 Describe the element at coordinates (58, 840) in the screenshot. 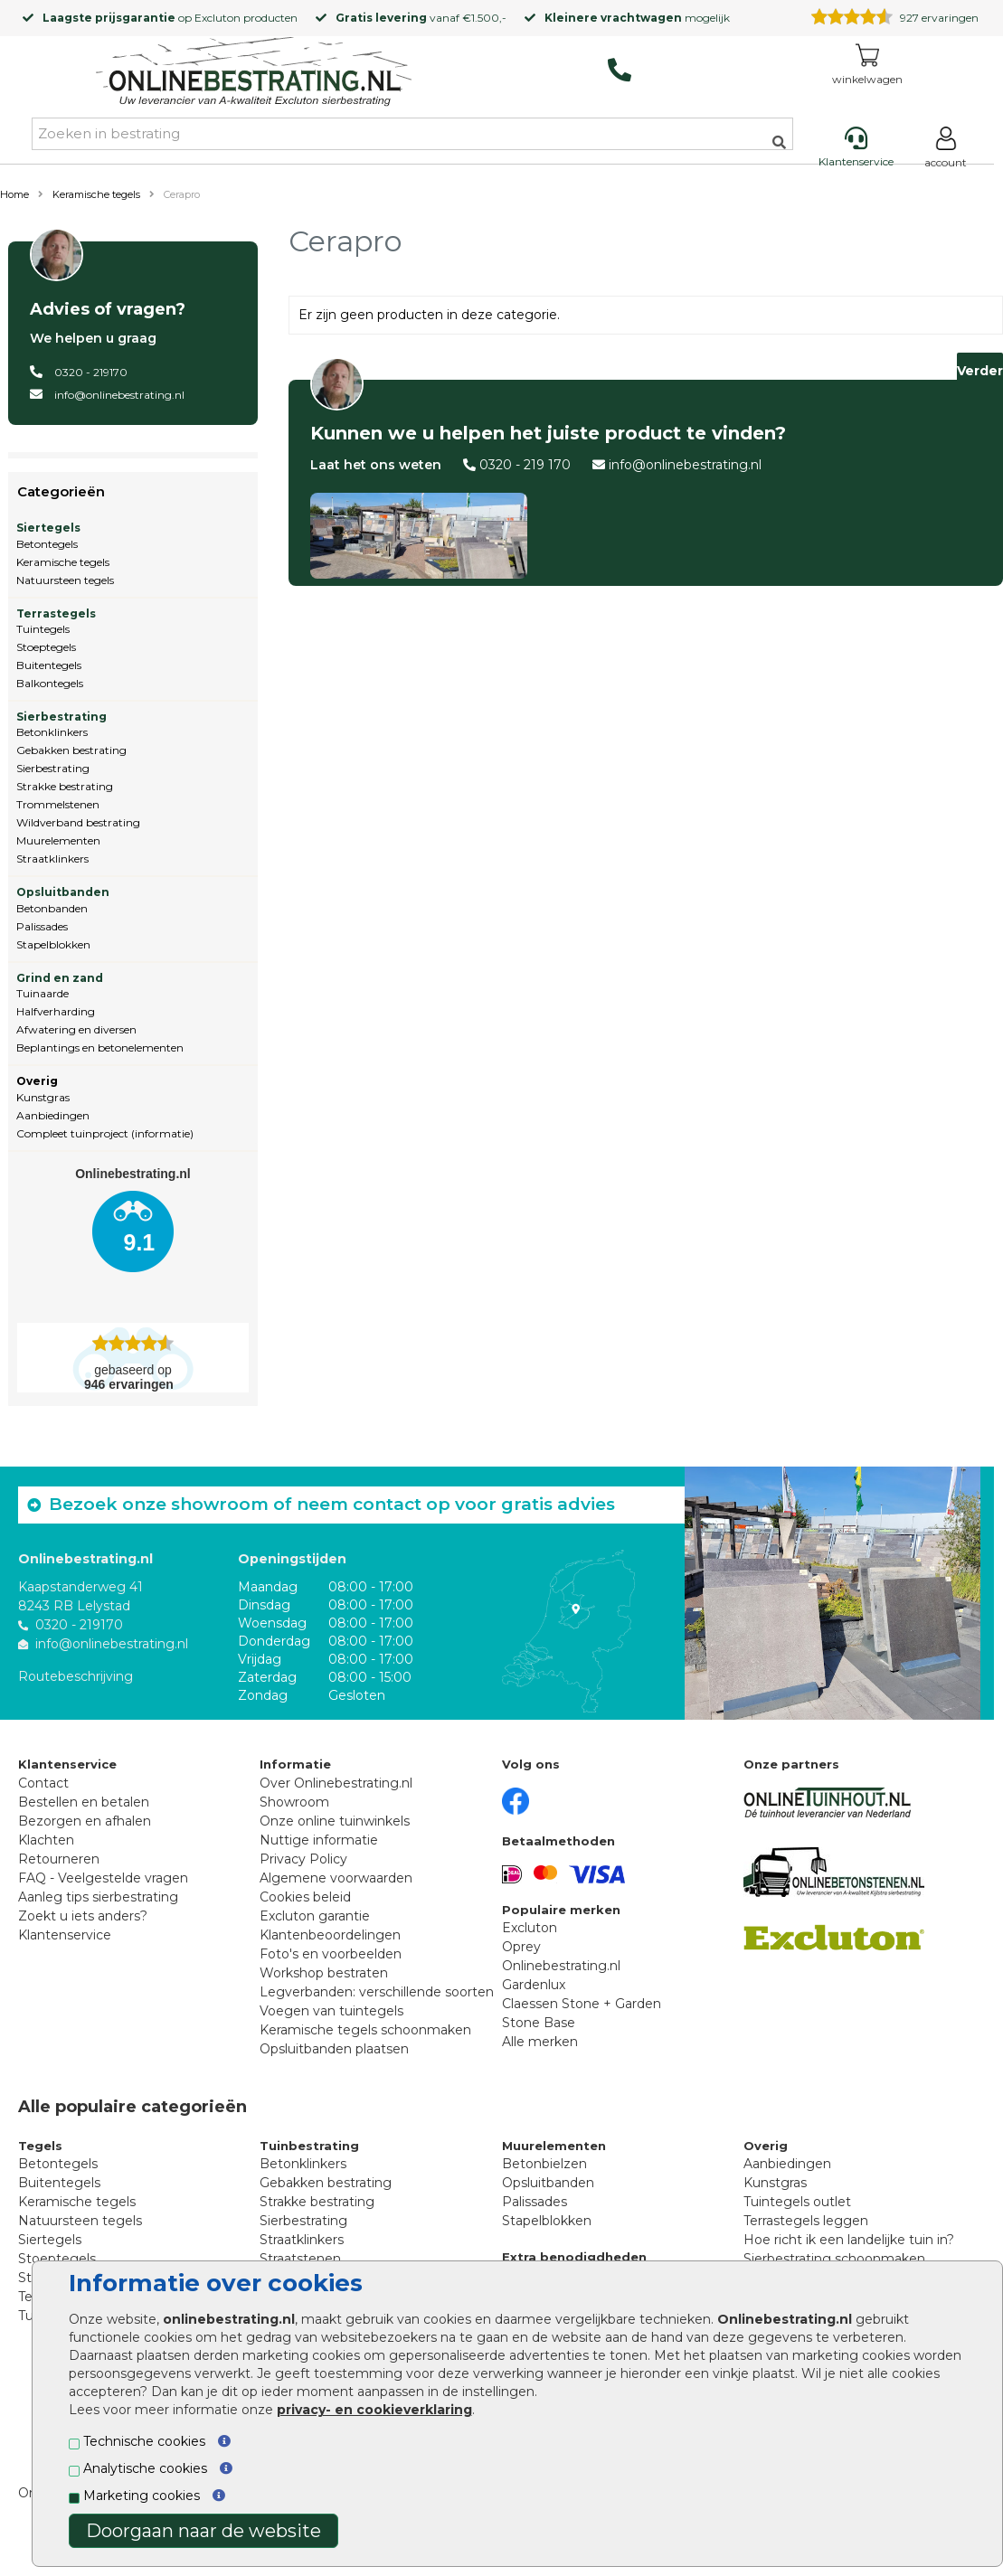

I see `Muurelementen` at that location.